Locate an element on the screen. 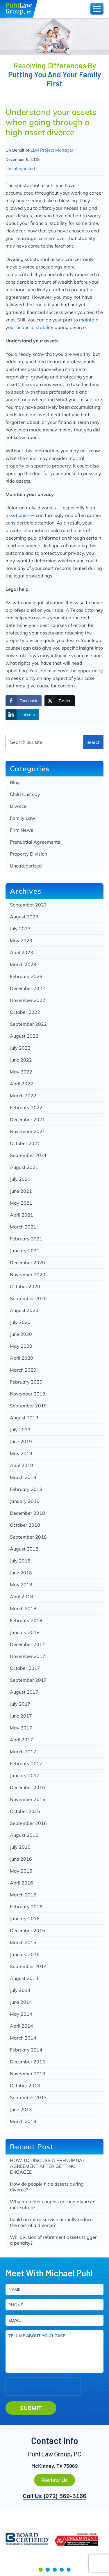 This screenshot has width=109, height=2576. February 2018 is located at coordinates (26, 1620).